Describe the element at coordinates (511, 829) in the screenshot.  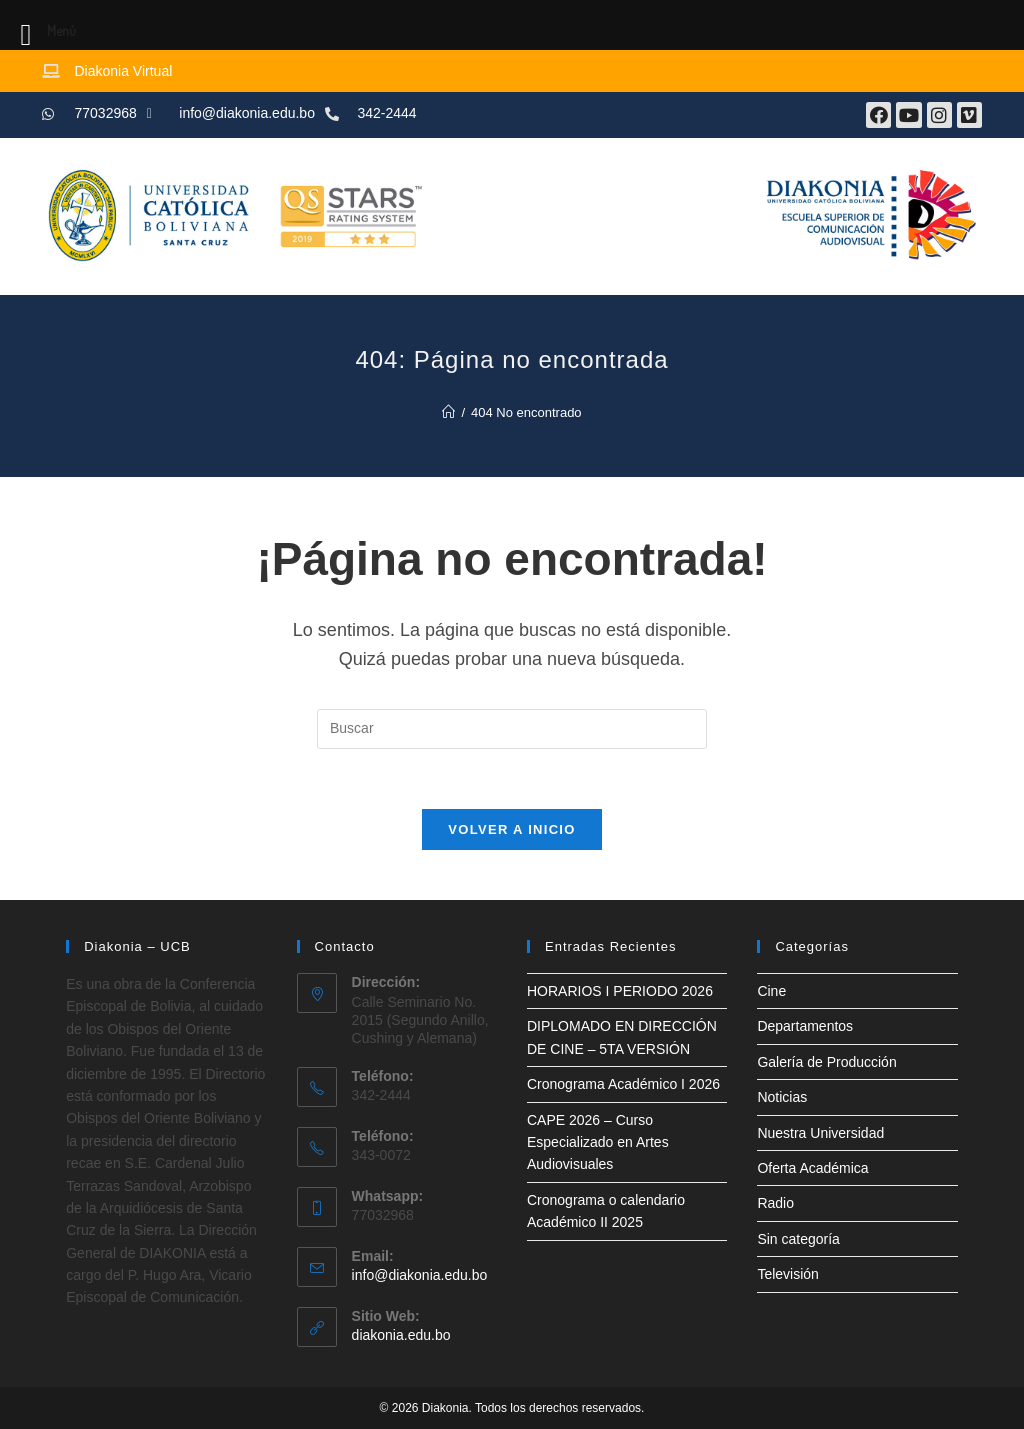
I see `Volver a Inicio` at that location.